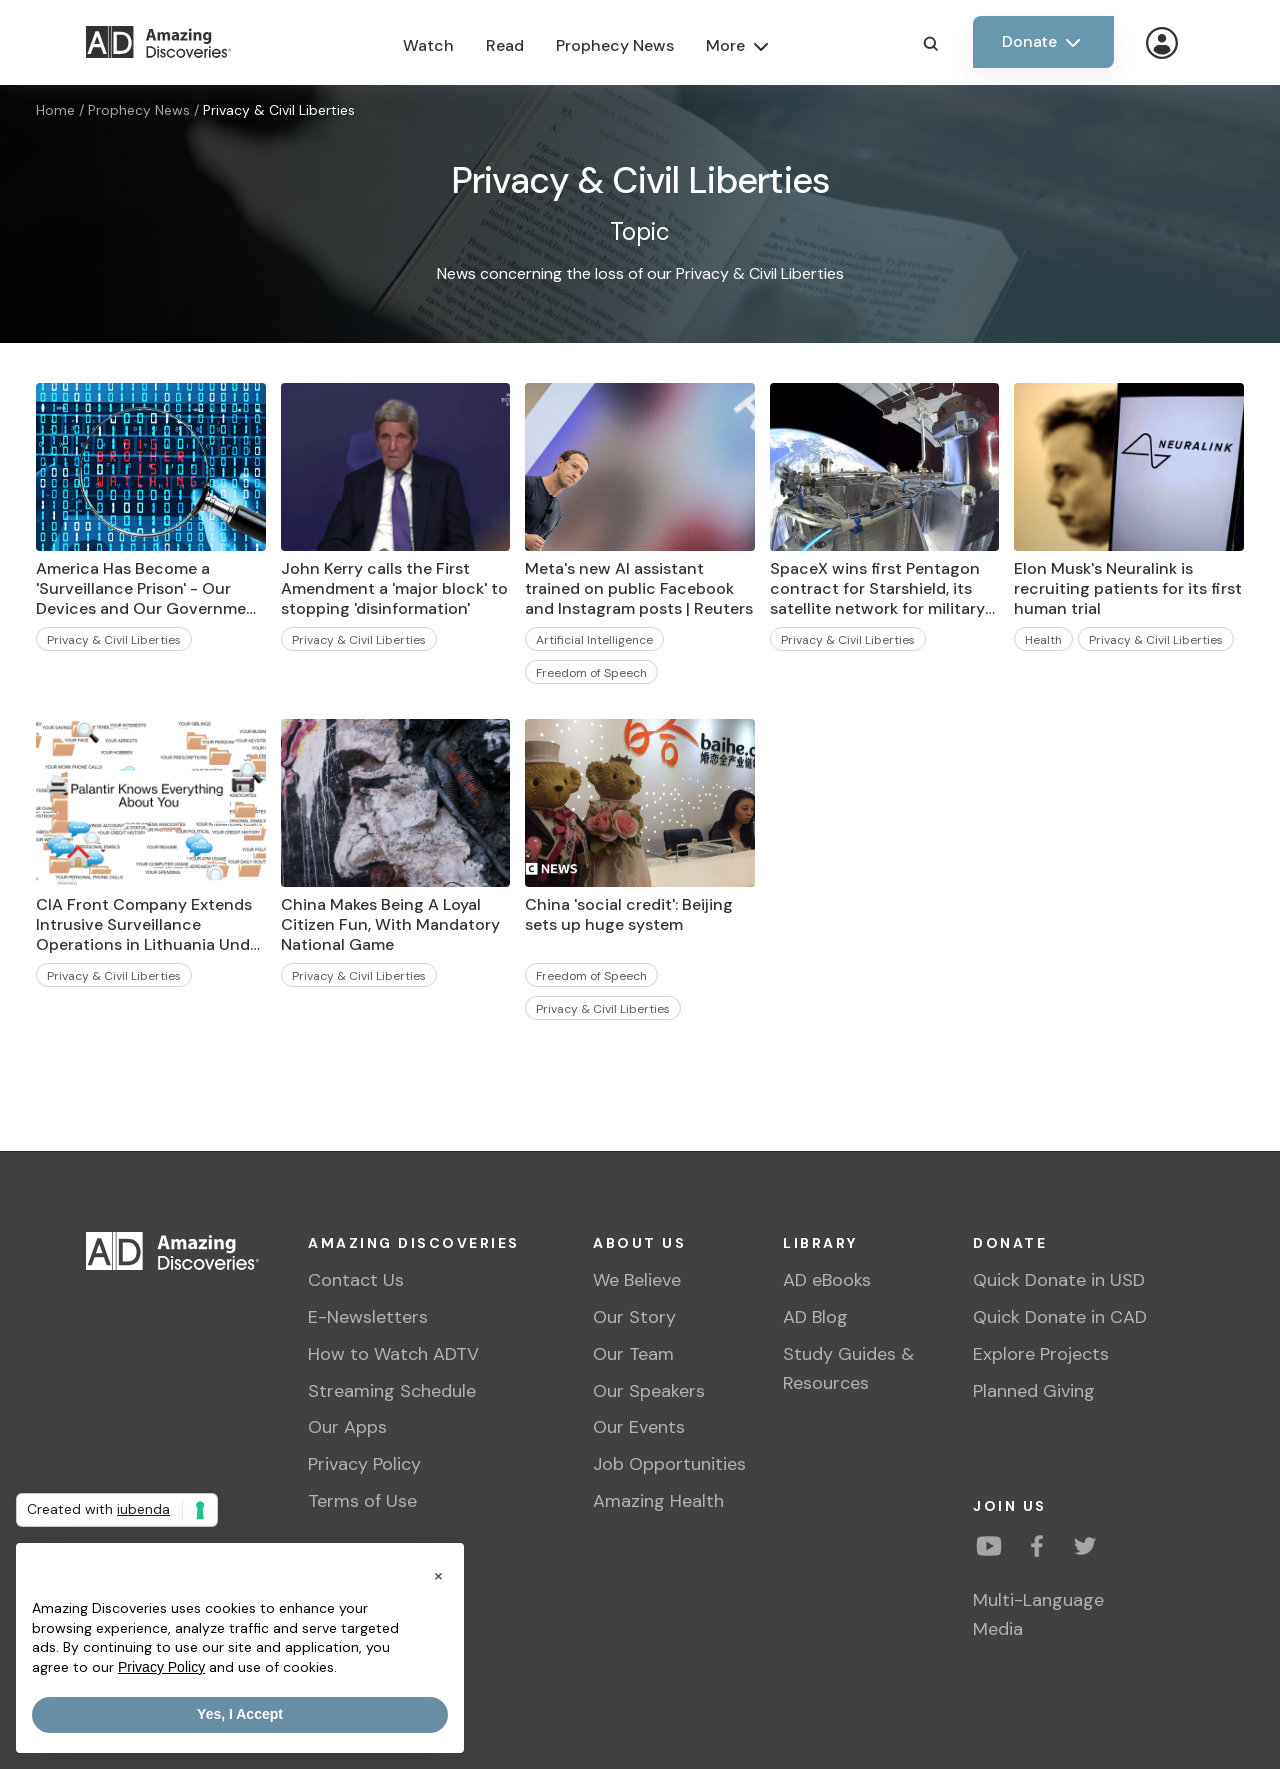  I want to click on [button], so click(438, 1575).